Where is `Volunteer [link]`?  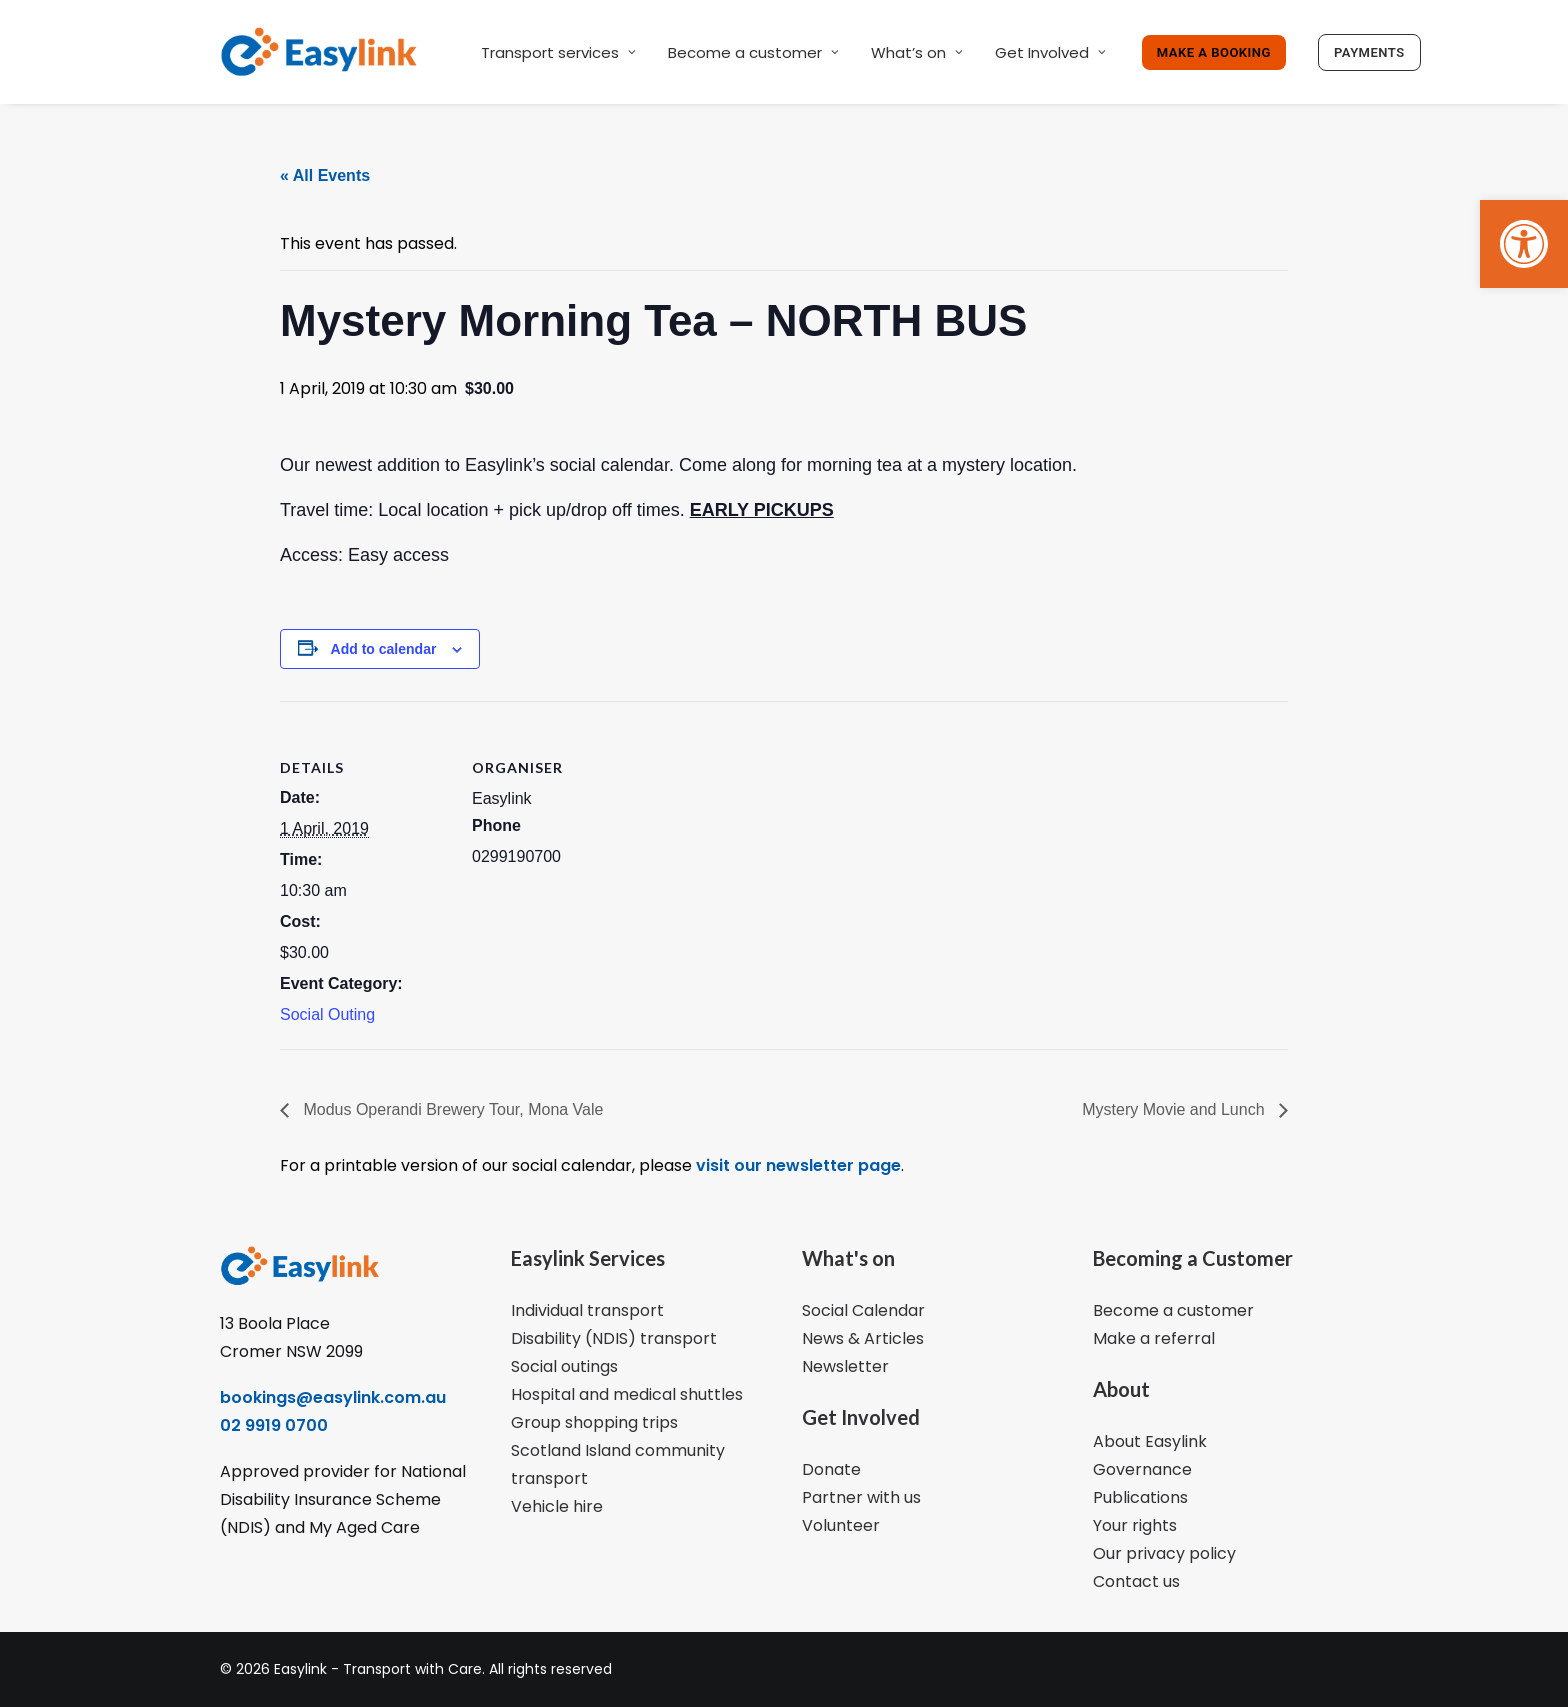 Volunteer [link] is located at coordinates (841, 1525).